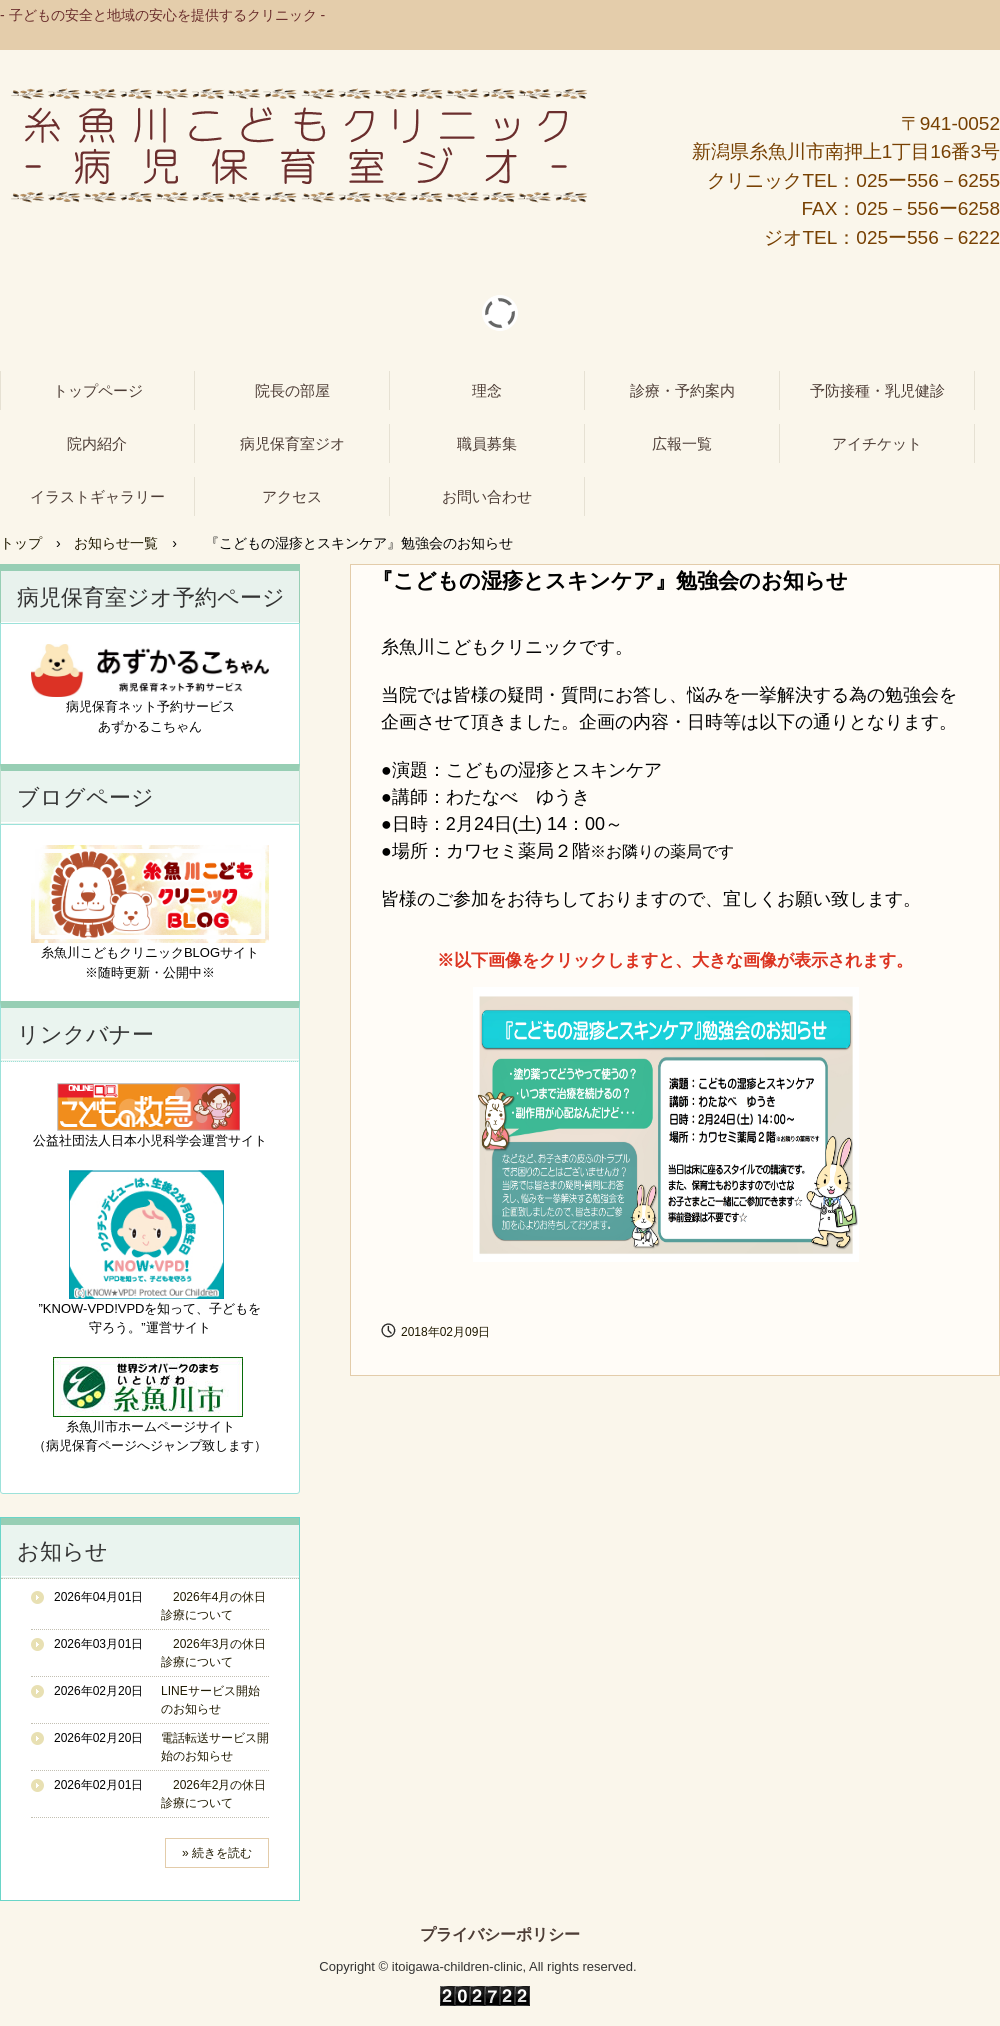  What do you see at coordinates (98, 390) in the screenshot?
I see `トップページ` at bounding box center [98, 390].